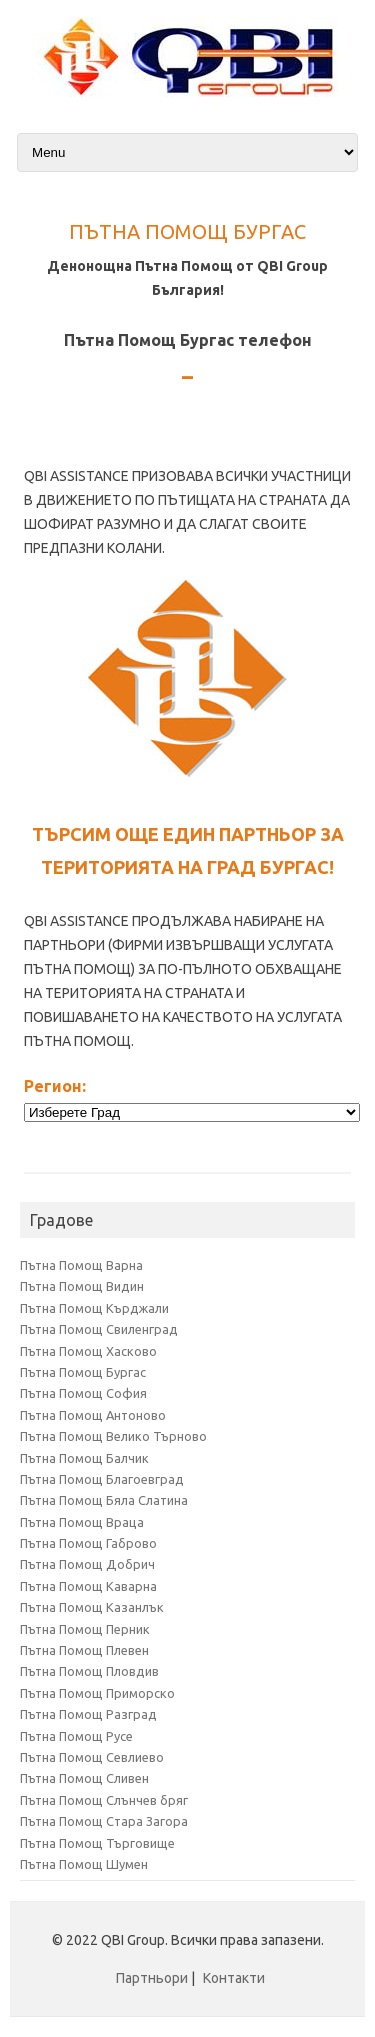  I want to click on Пътна Помощ Слънчев бряг, so click(104, 1800).